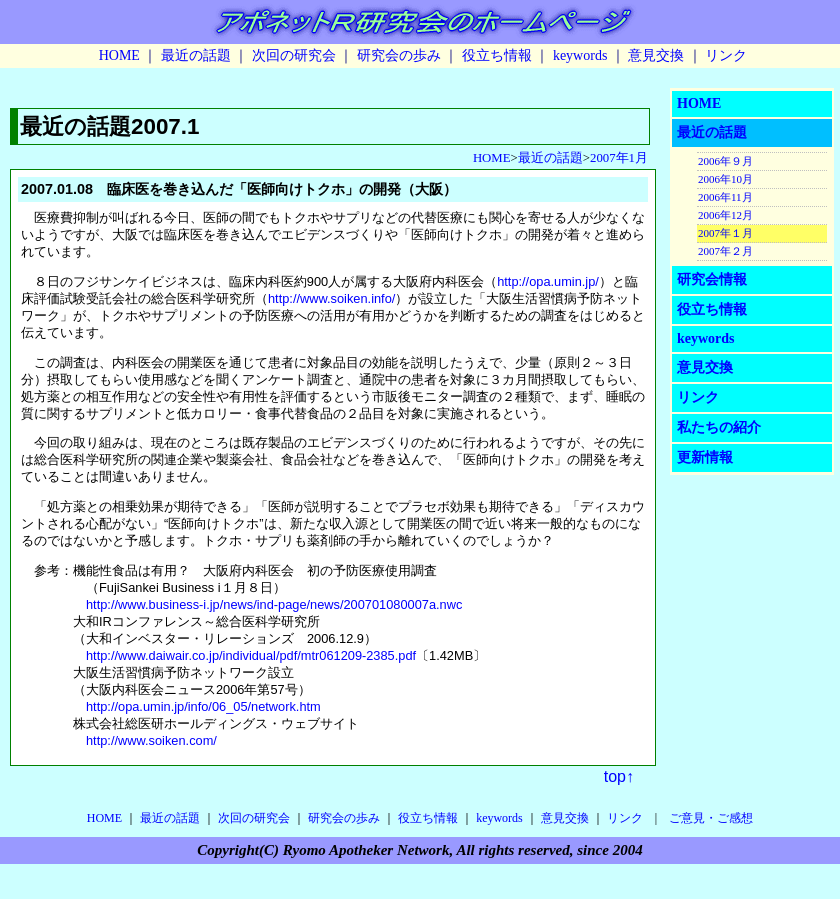 The image size is (840, 899). What do you see at coordinates (705, 457) in the screenshot?
I see `更新情報` at bounding box center [705, 457].